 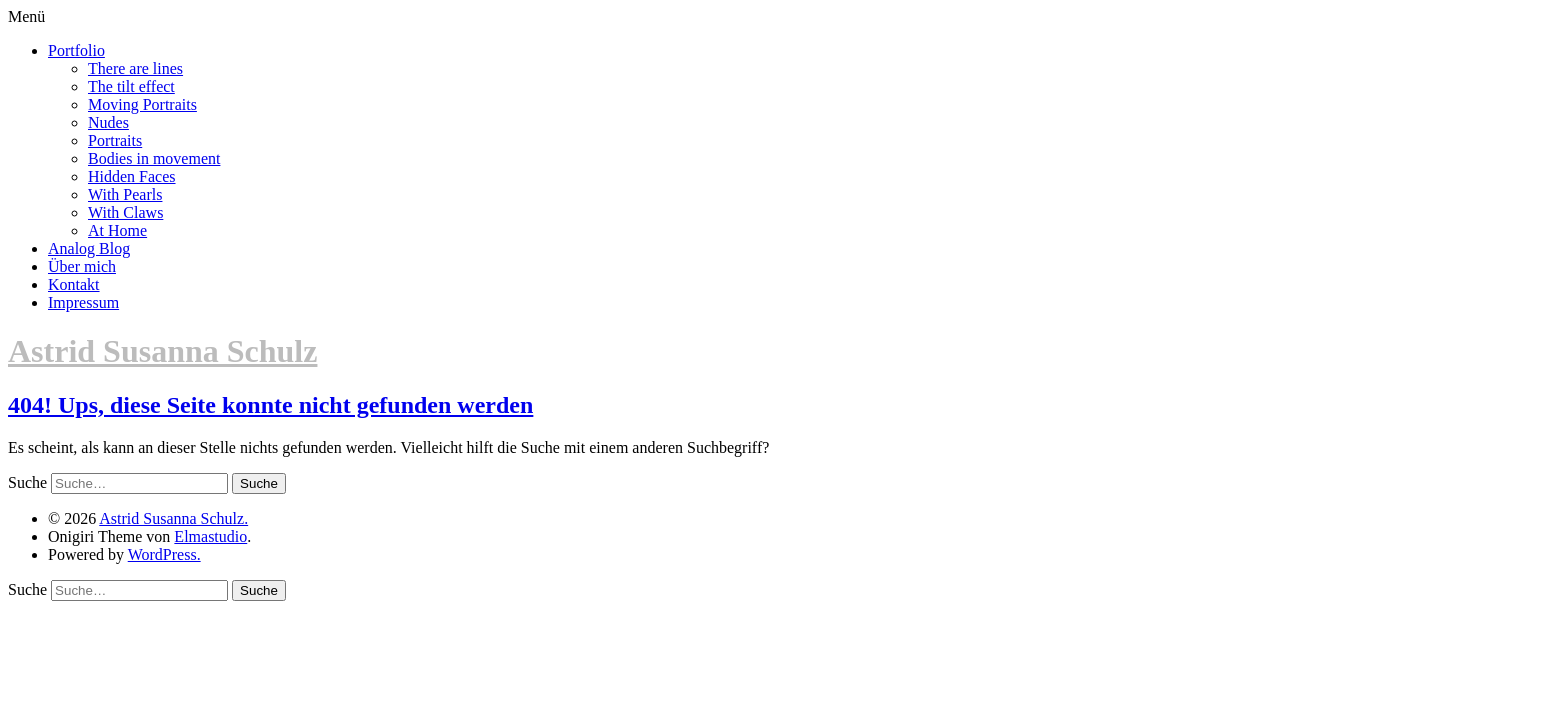 I want to click on At Home, so click(x=117, y=230).